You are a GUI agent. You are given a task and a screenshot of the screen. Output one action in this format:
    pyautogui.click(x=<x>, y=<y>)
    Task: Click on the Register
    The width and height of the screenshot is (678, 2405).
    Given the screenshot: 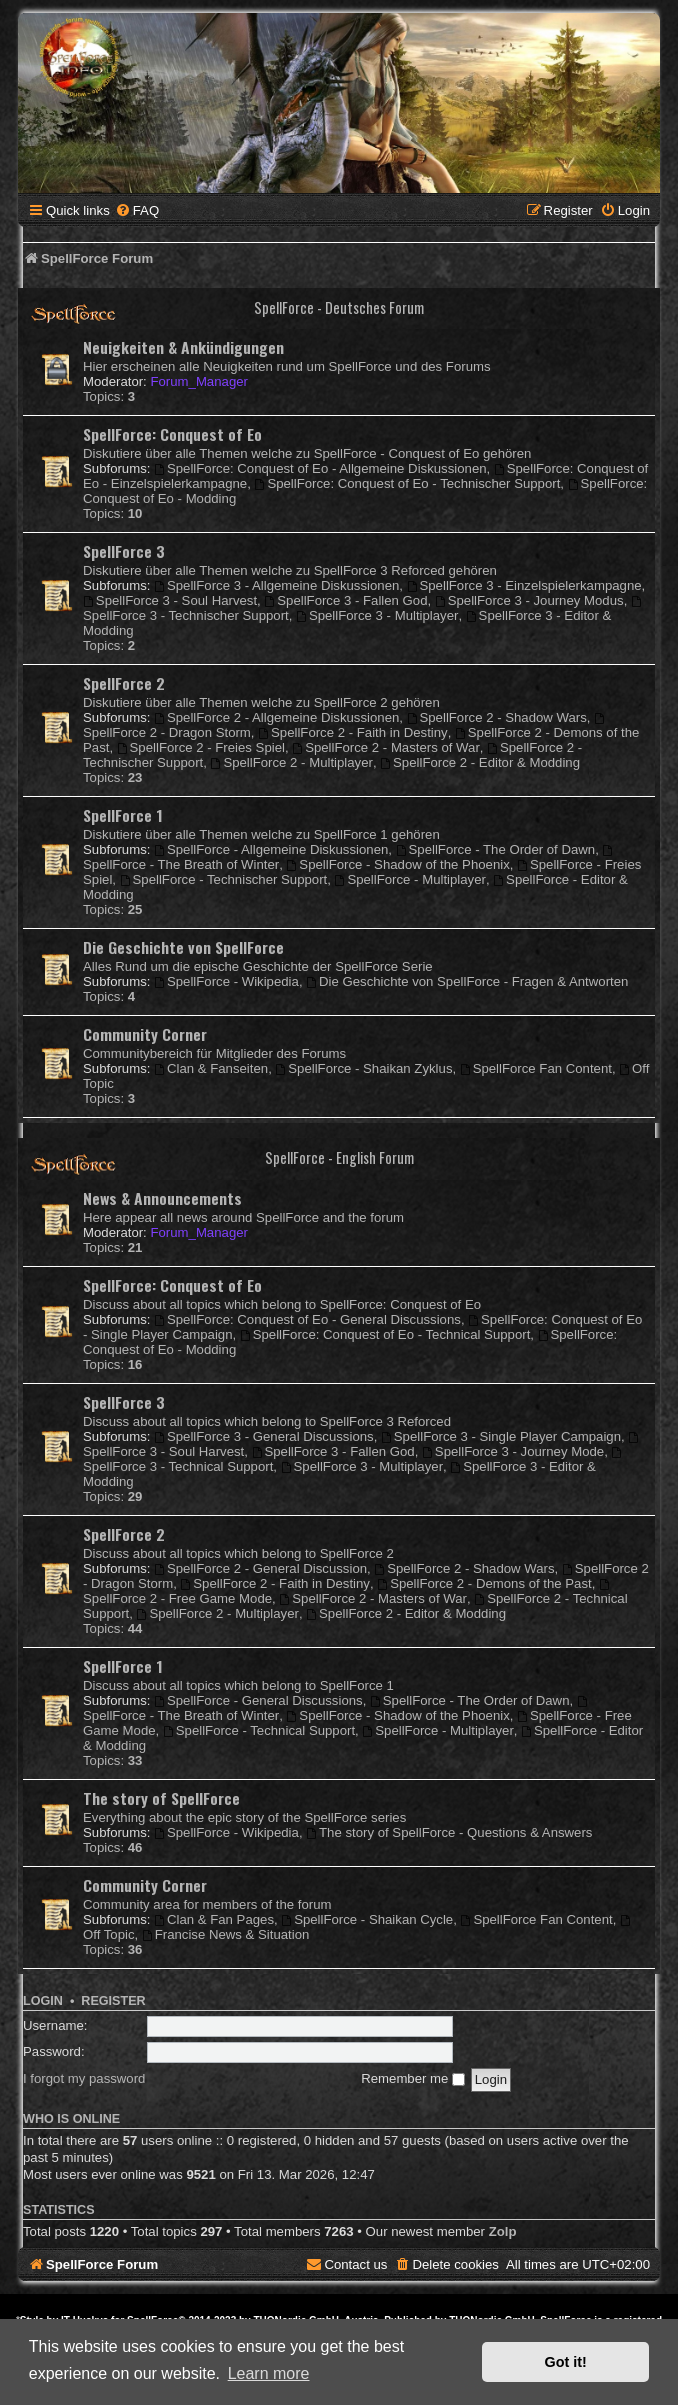 What is the action you would take?
    pyautogui.click(x=113, y=2001)
    